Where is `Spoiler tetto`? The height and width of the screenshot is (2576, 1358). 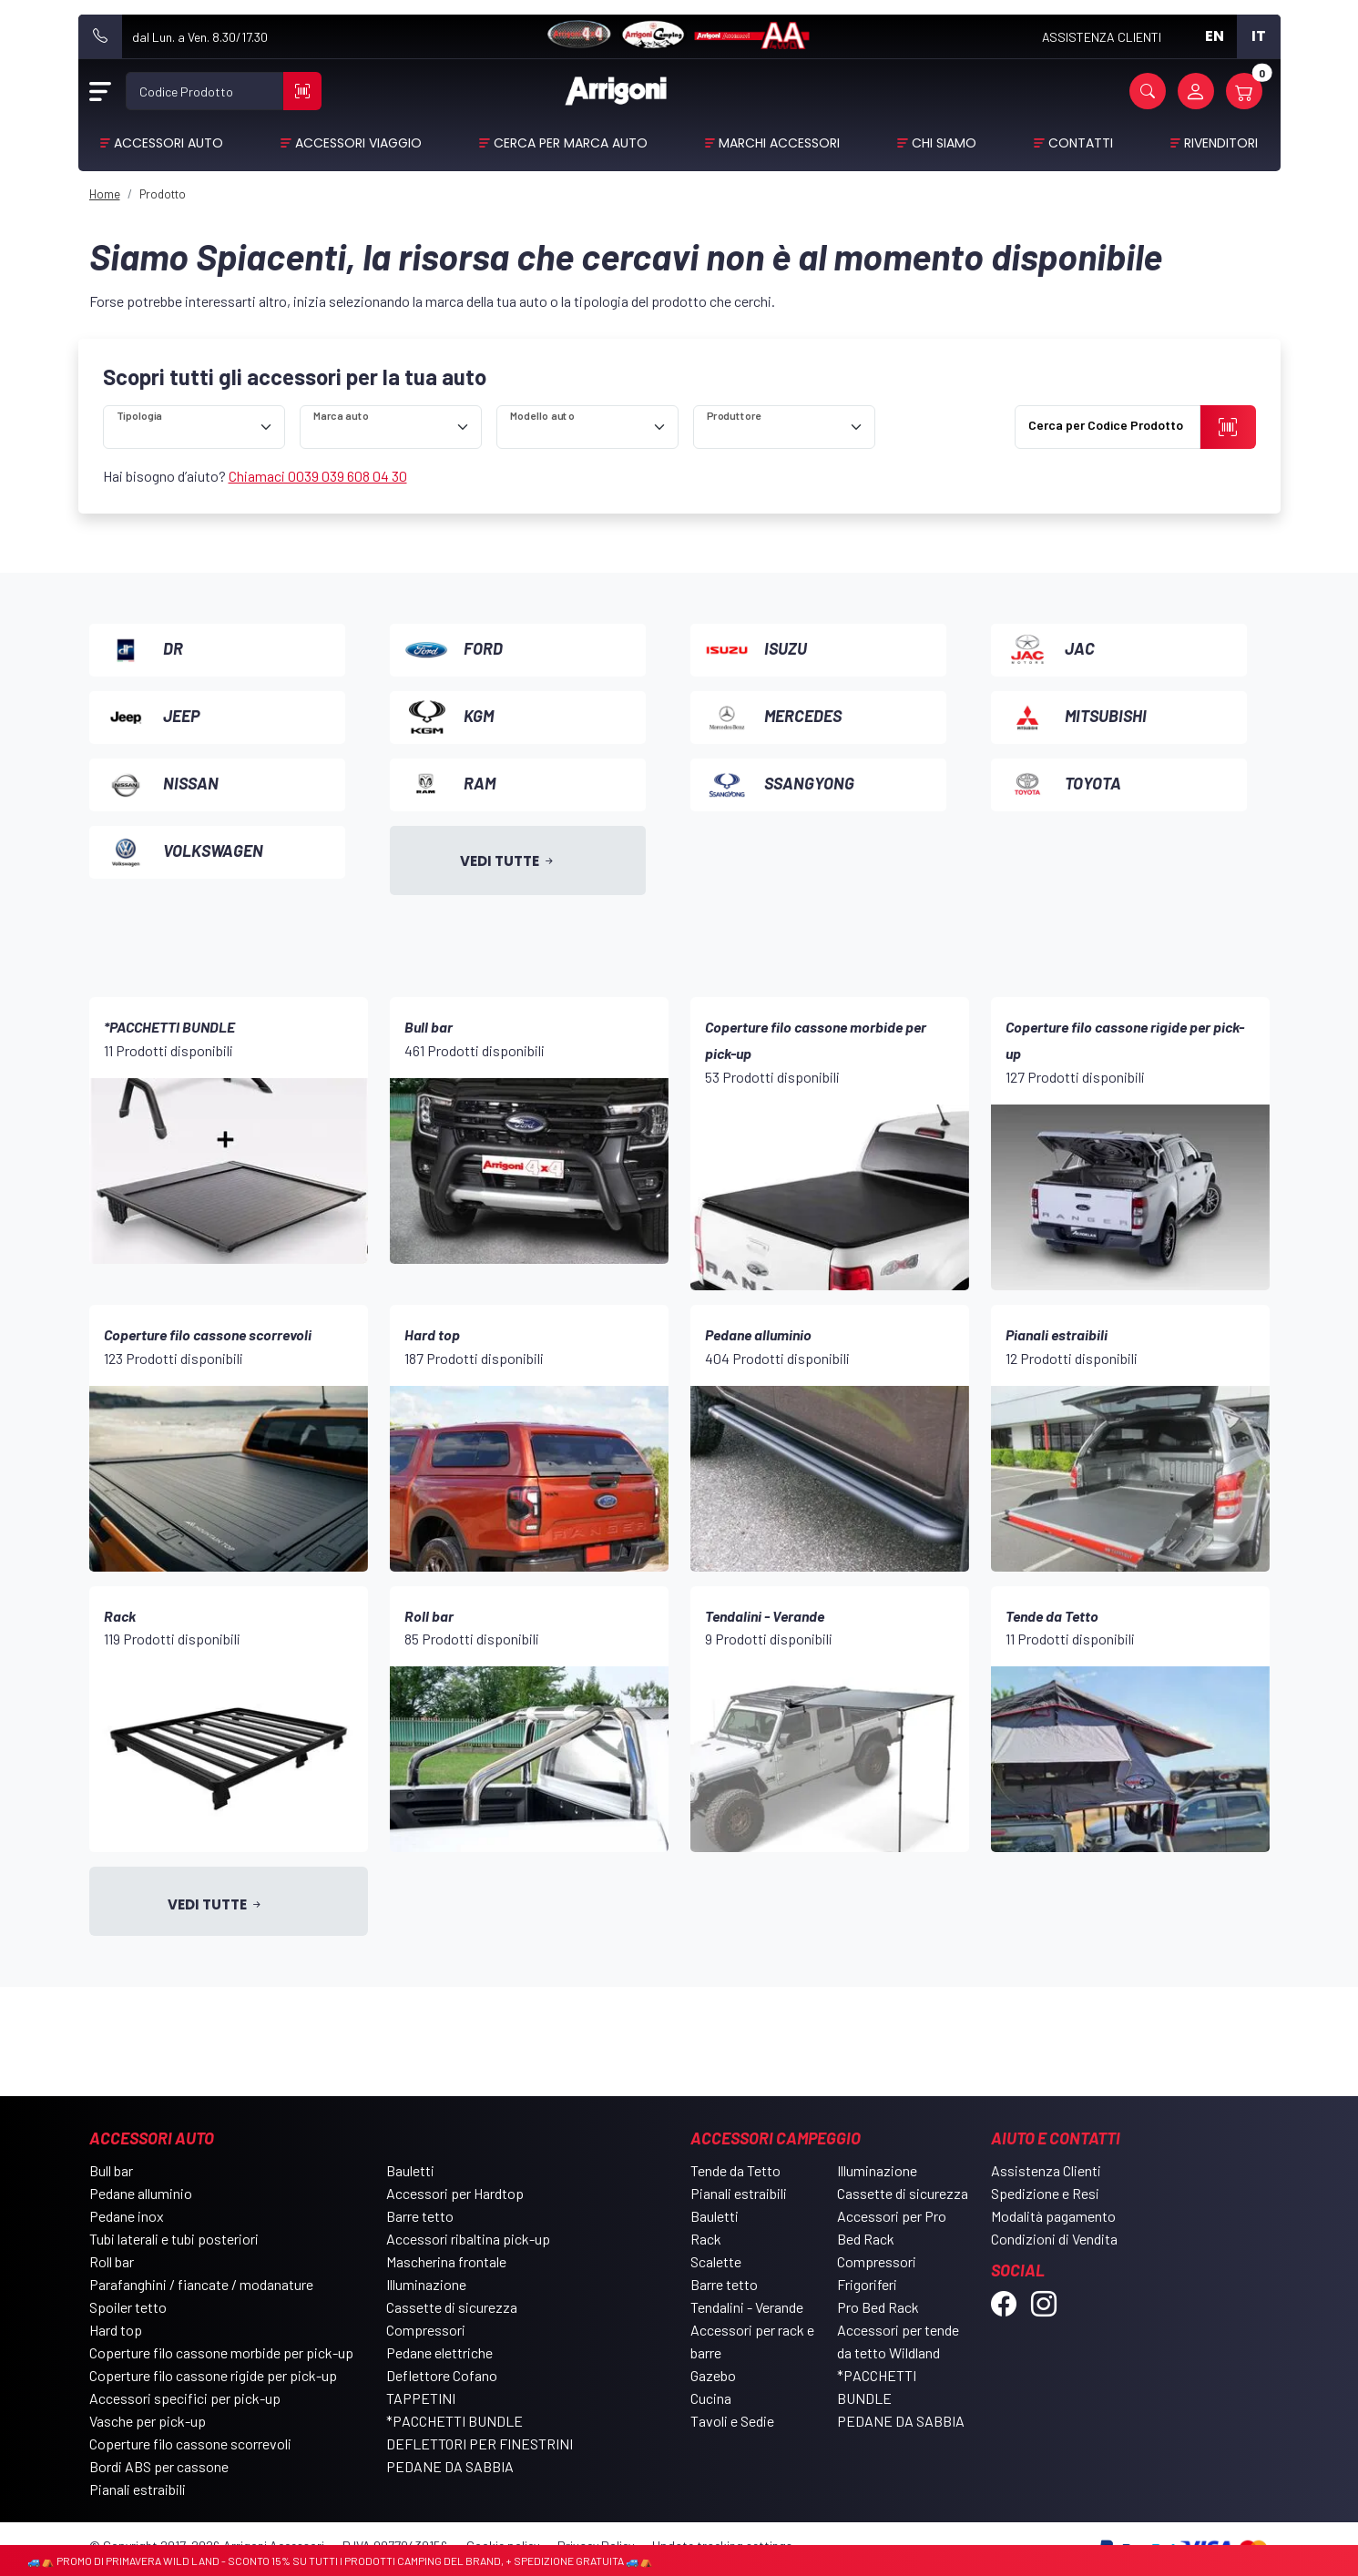
Spoiler tetto is located at coordinates (128, 2307).